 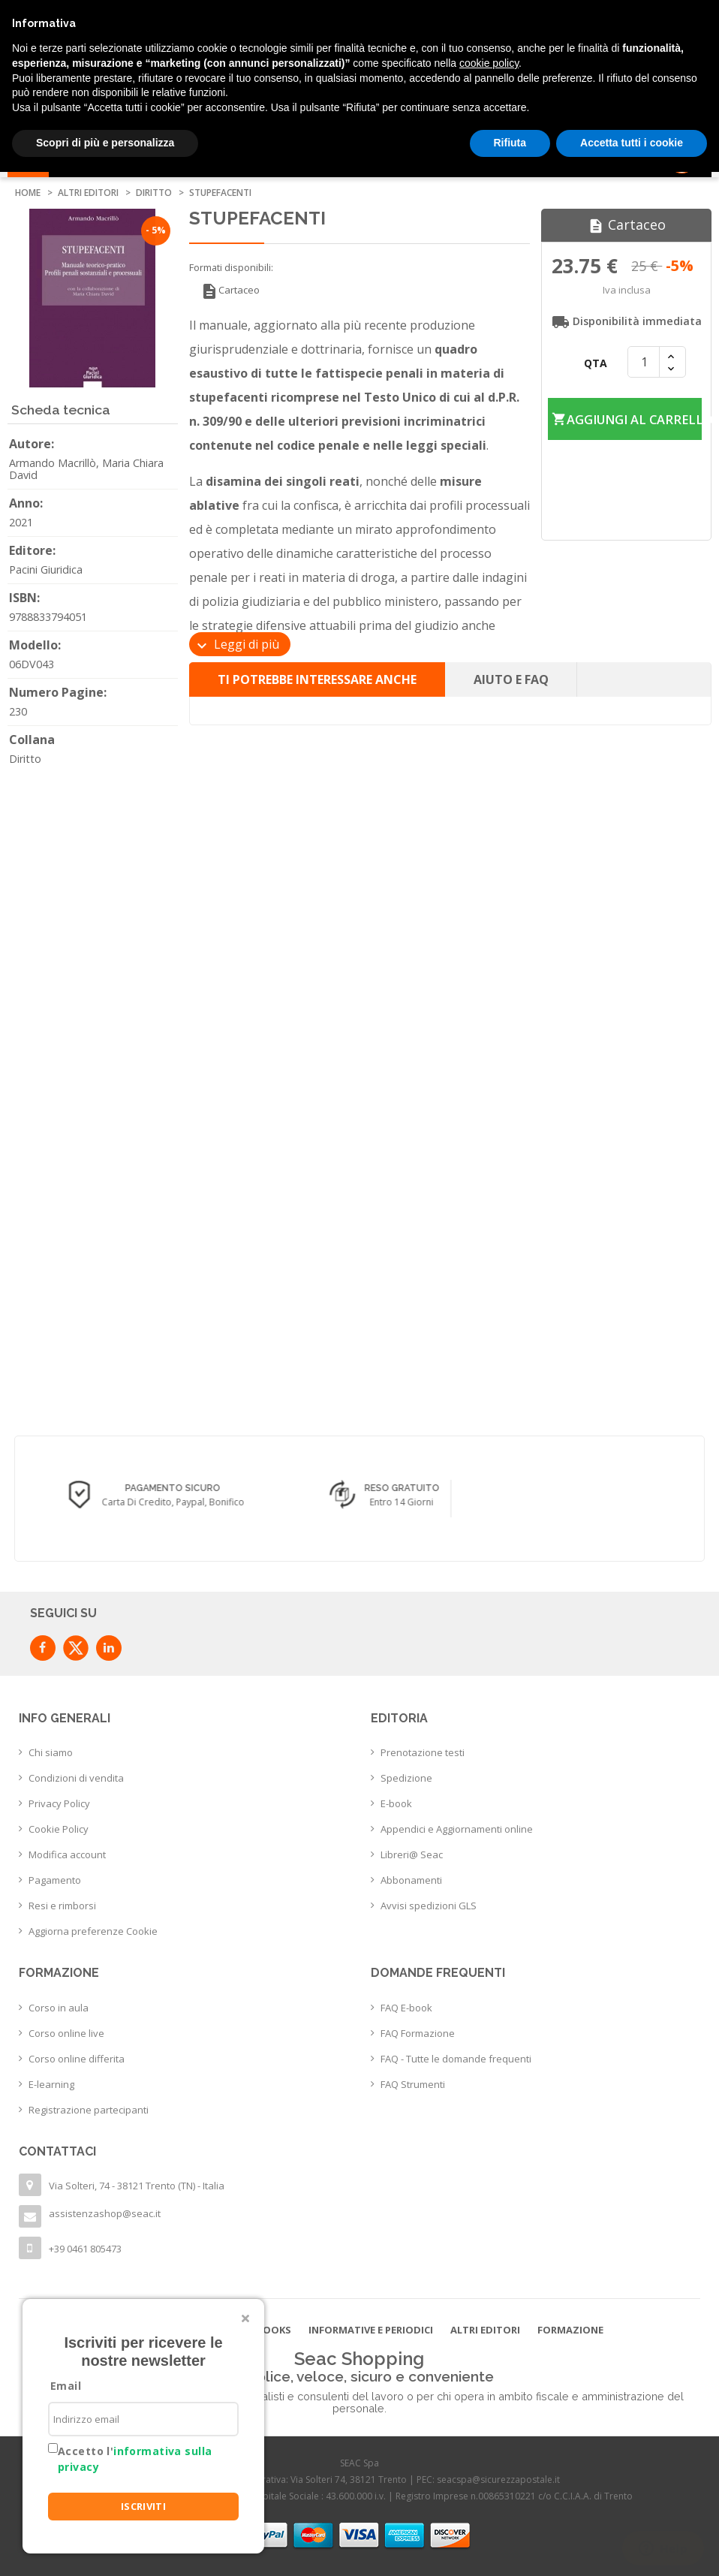 What do you see at coordinates (136, 2185) in the screenshot?
I see `Via Solteri, 74 - 38121 Trento (TN) - Italia` at bounding box center [136, 2185].